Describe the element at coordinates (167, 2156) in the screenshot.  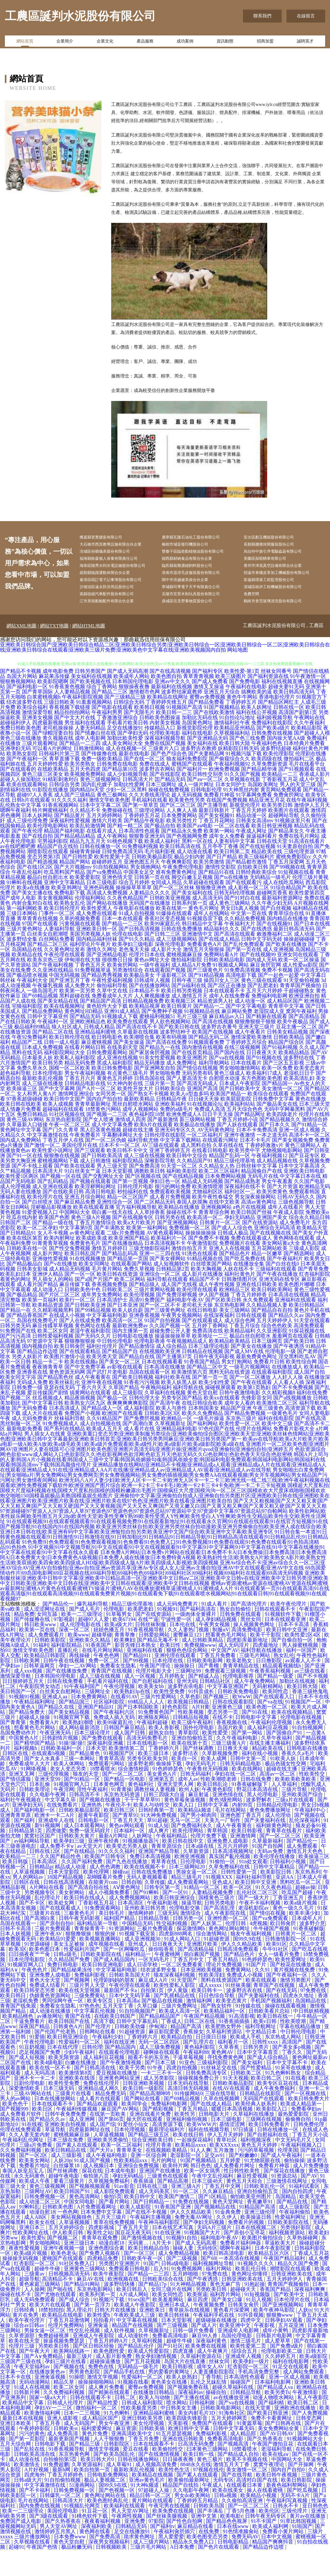
I see `最新理论福利片` at that location.